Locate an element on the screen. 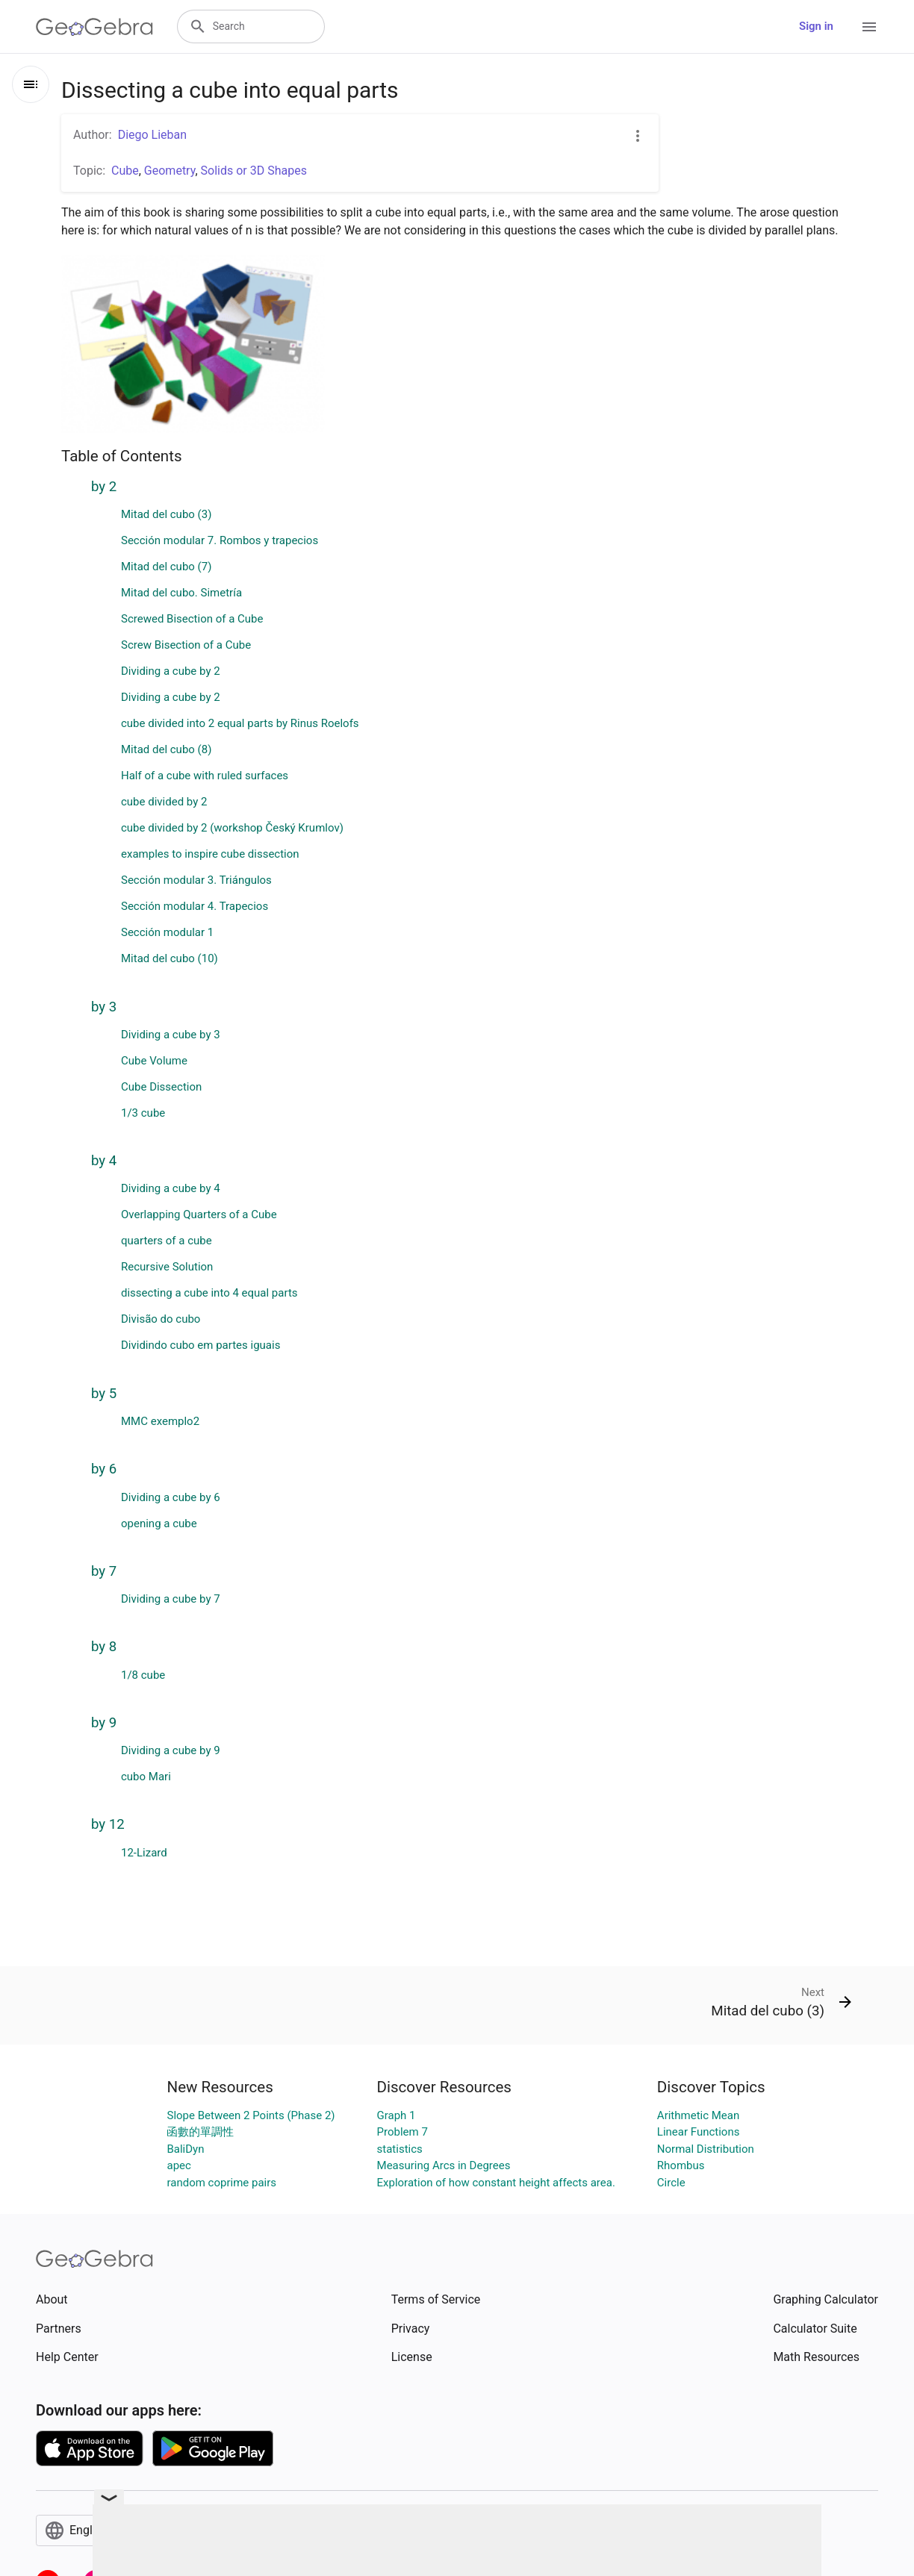 Image resolution: width=914 pixels, height=2576 pixels. by 5 is located at coordinates (103, 1393).